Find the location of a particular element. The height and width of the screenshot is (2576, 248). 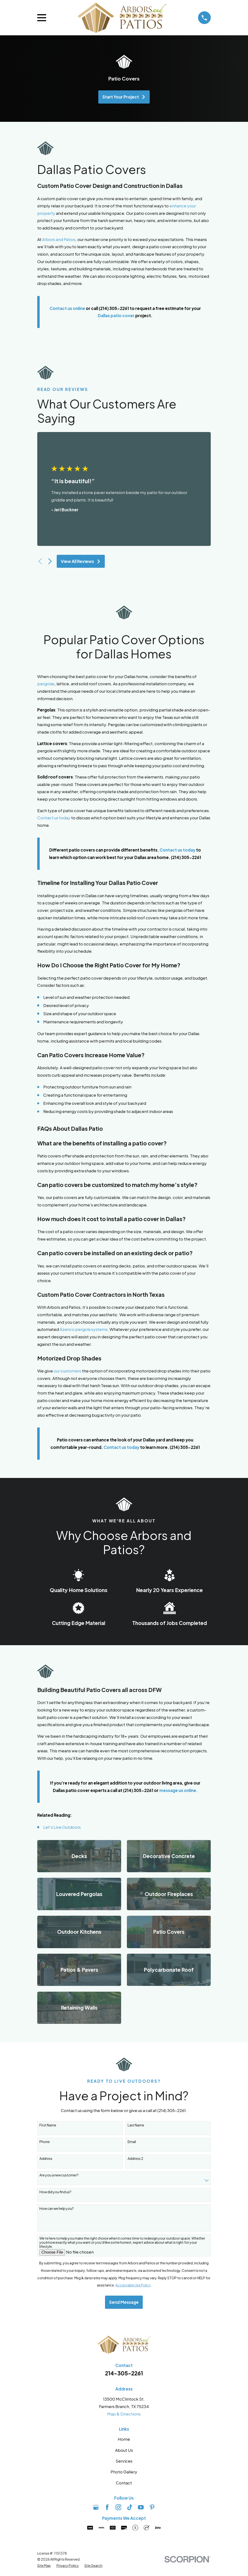

Last Name is located at coordinates (136, 2125).